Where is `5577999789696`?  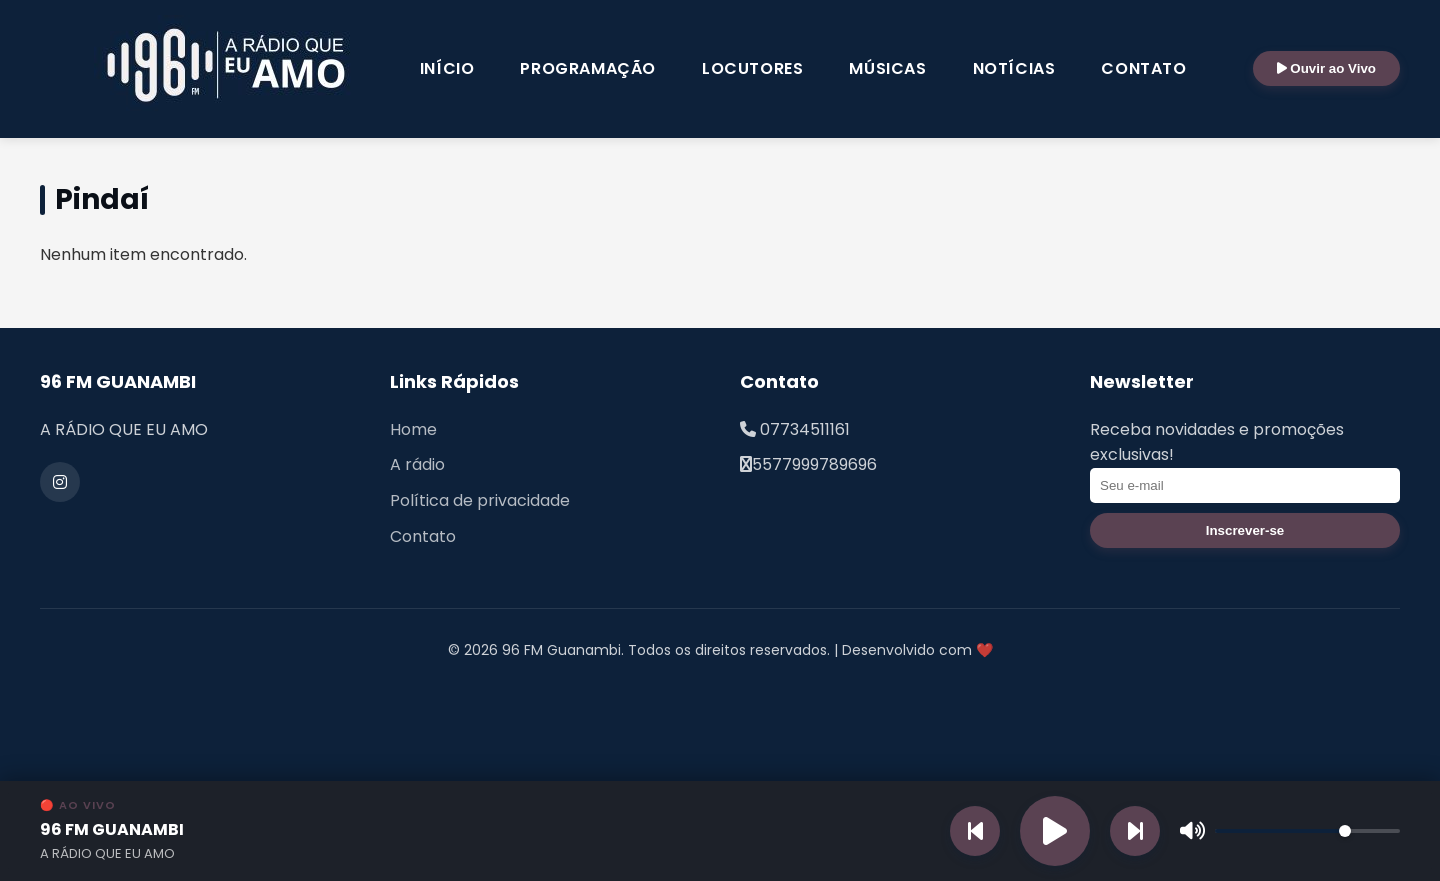 5577999789696 is located at coordinates (814, 464).